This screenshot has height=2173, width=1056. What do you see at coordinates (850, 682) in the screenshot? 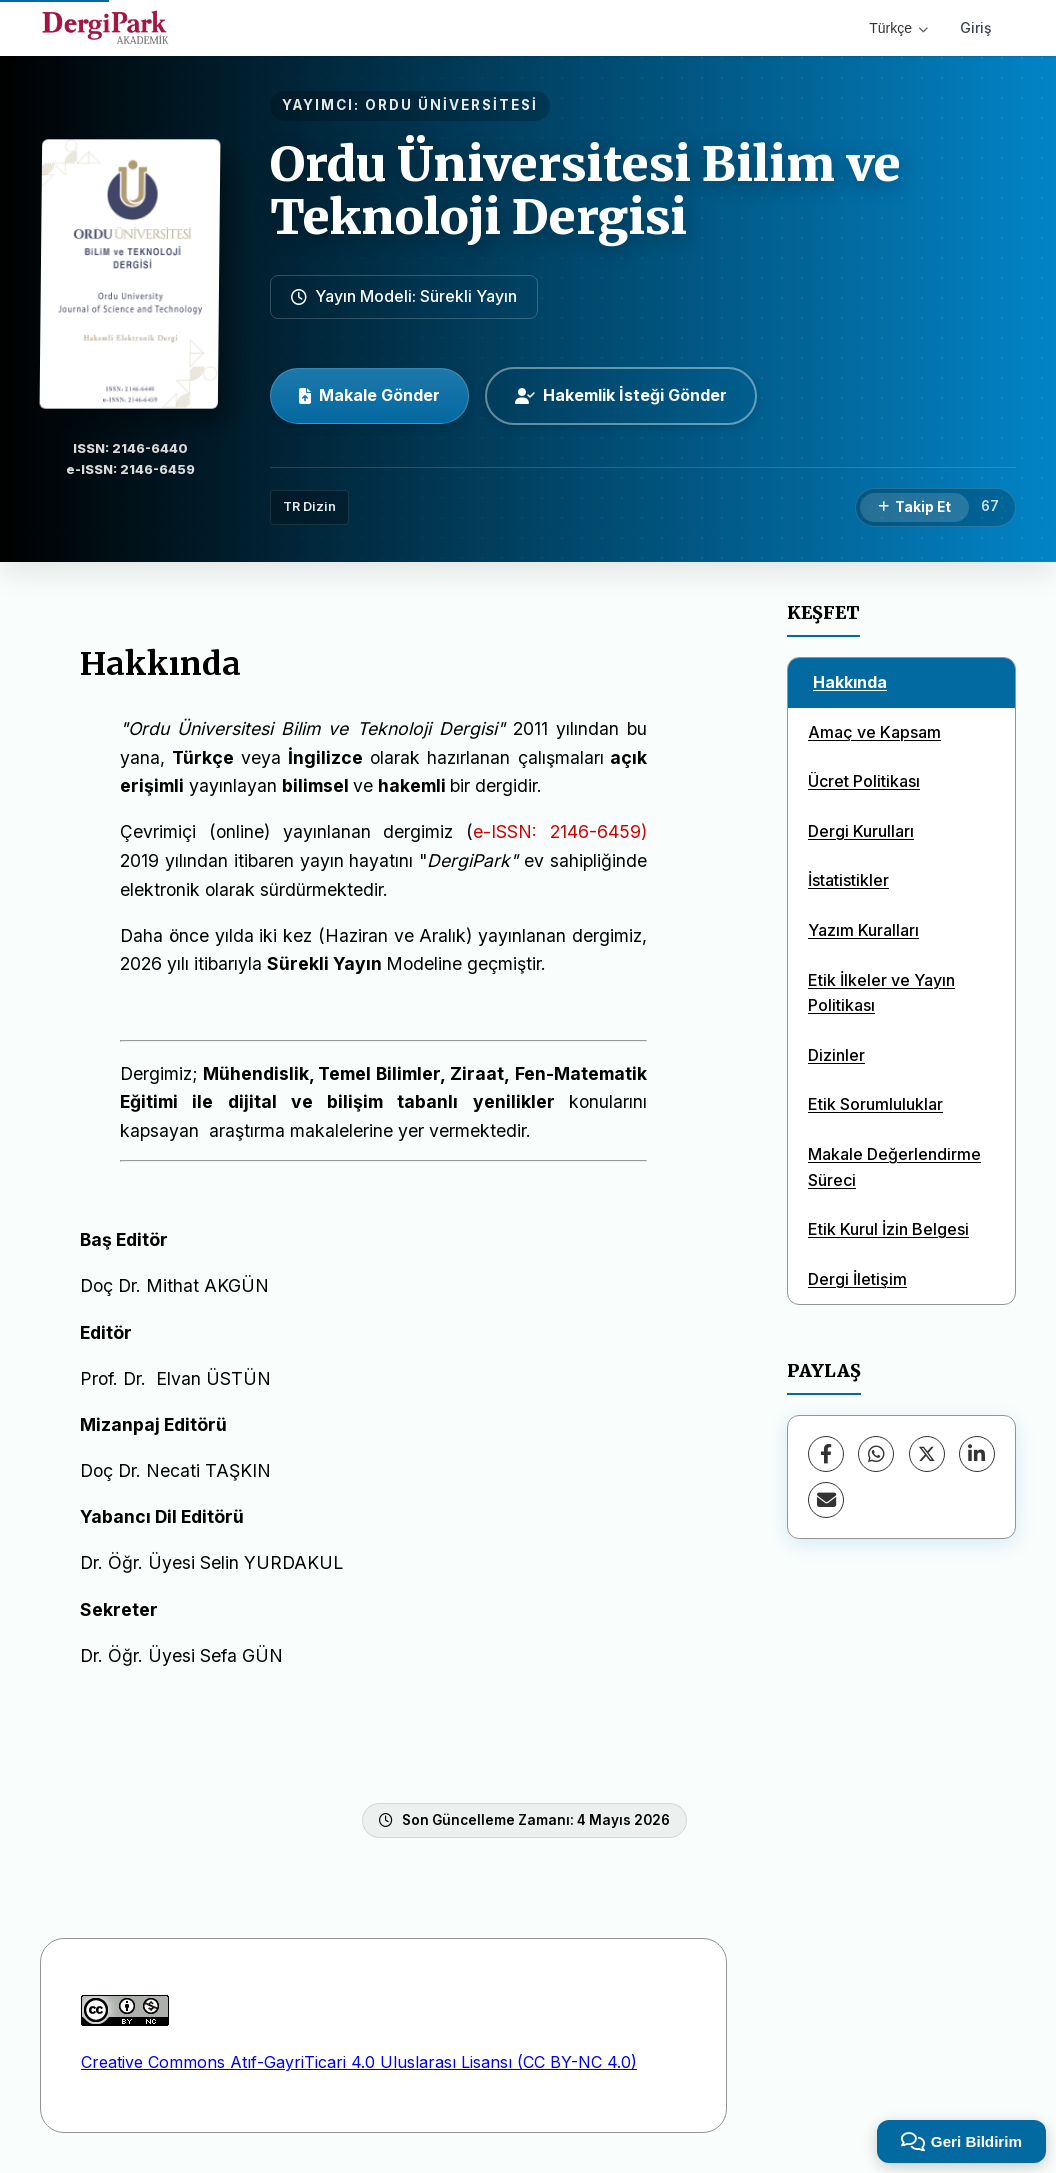
I see `Hakkında` at bounding box center [850, 682].